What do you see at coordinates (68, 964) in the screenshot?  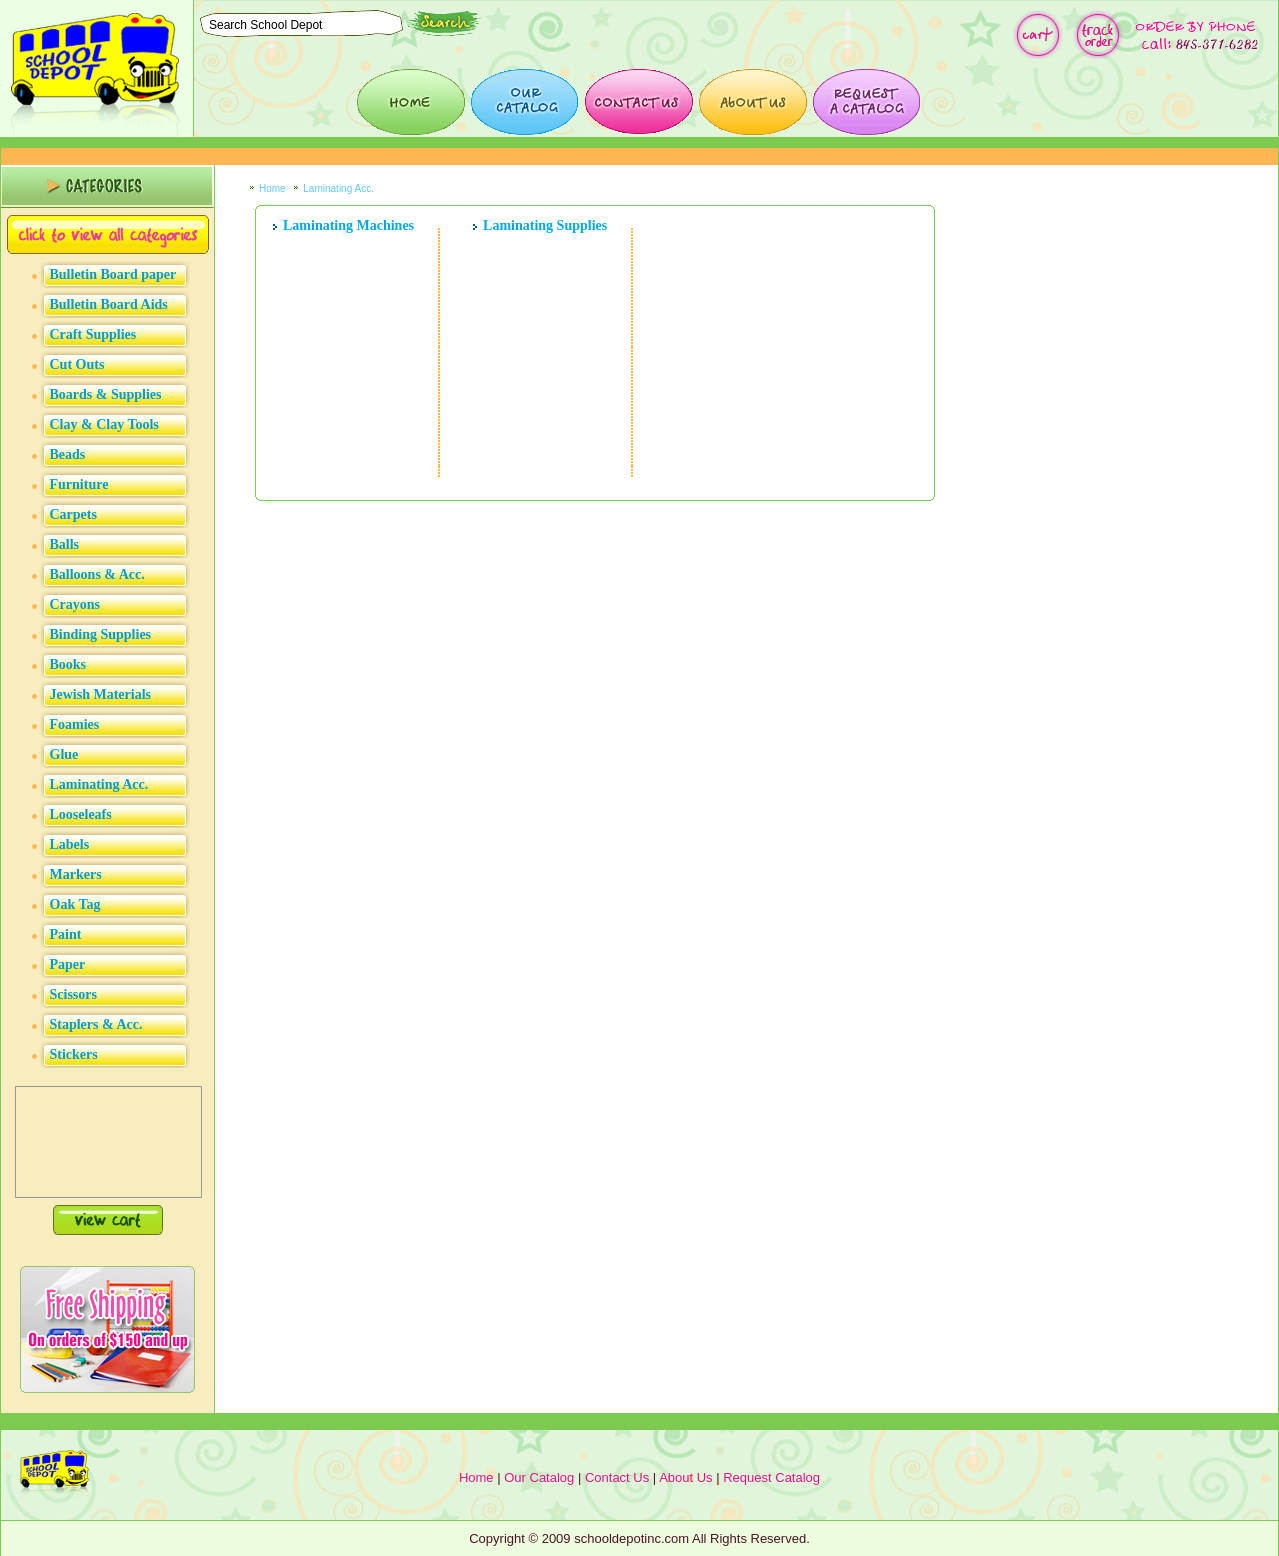 I see `Paper` at bounding box center [68, 964].